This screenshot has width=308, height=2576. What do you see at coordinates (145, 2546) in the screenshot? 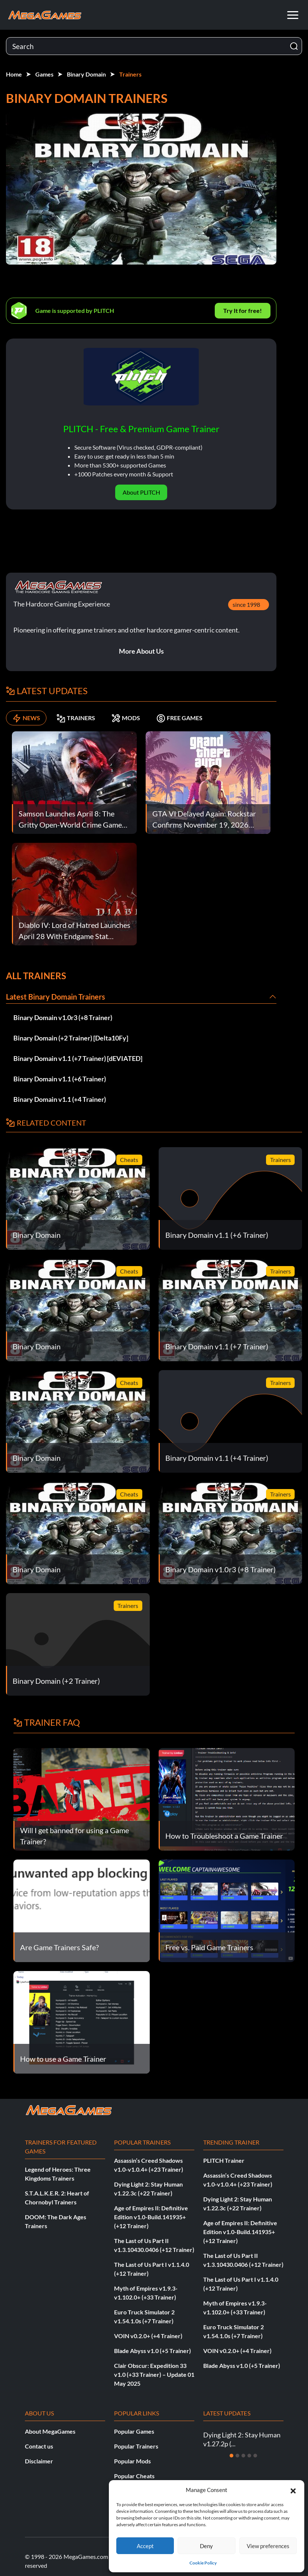
I see `Accept` at bounding box center [145, 2546].